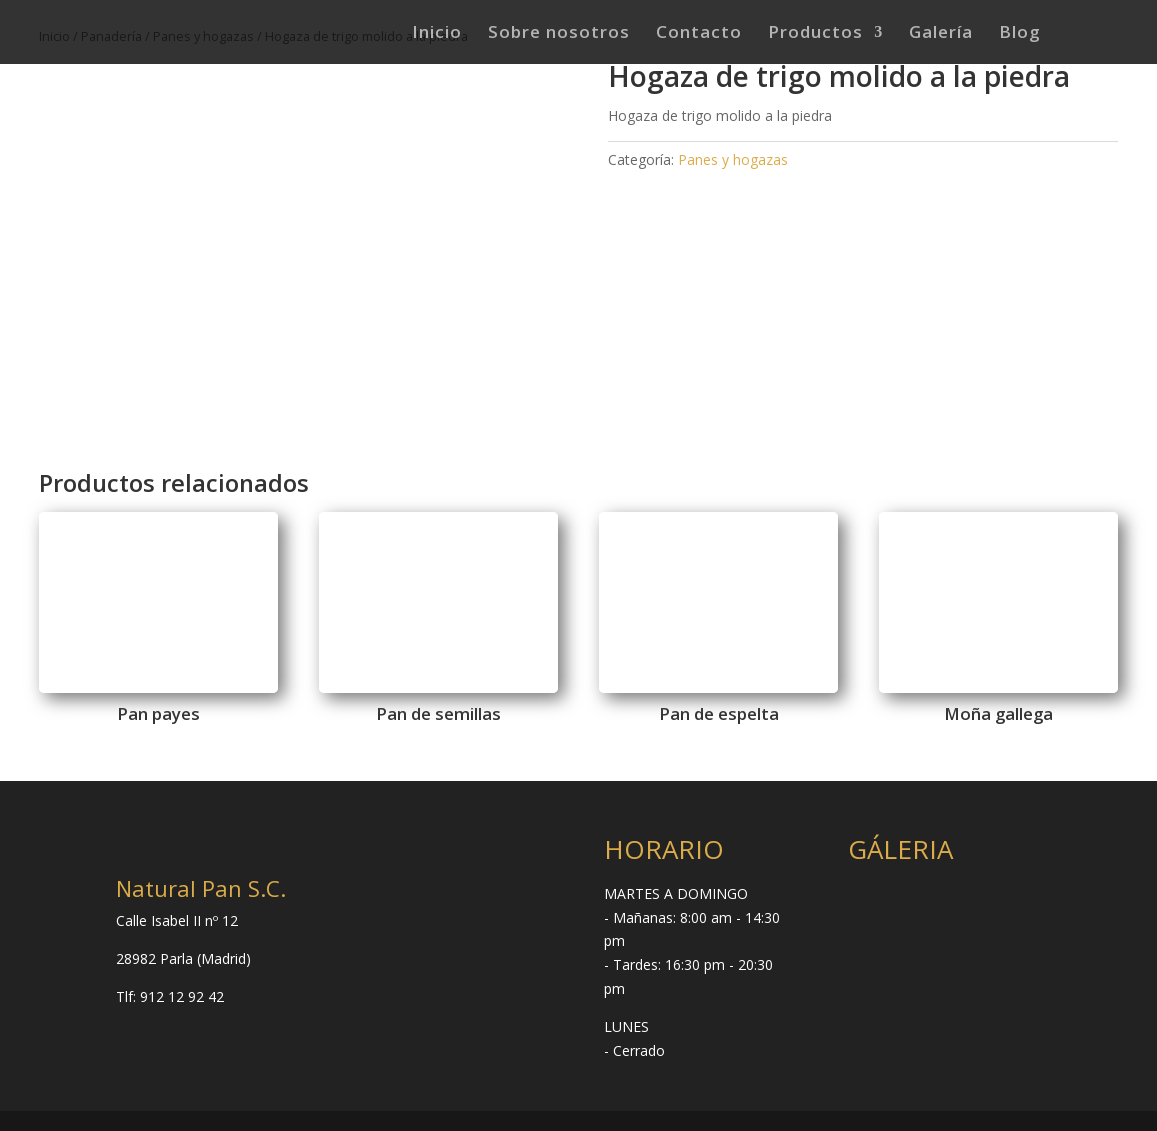  I want to click on Productos, so click(815, 34).